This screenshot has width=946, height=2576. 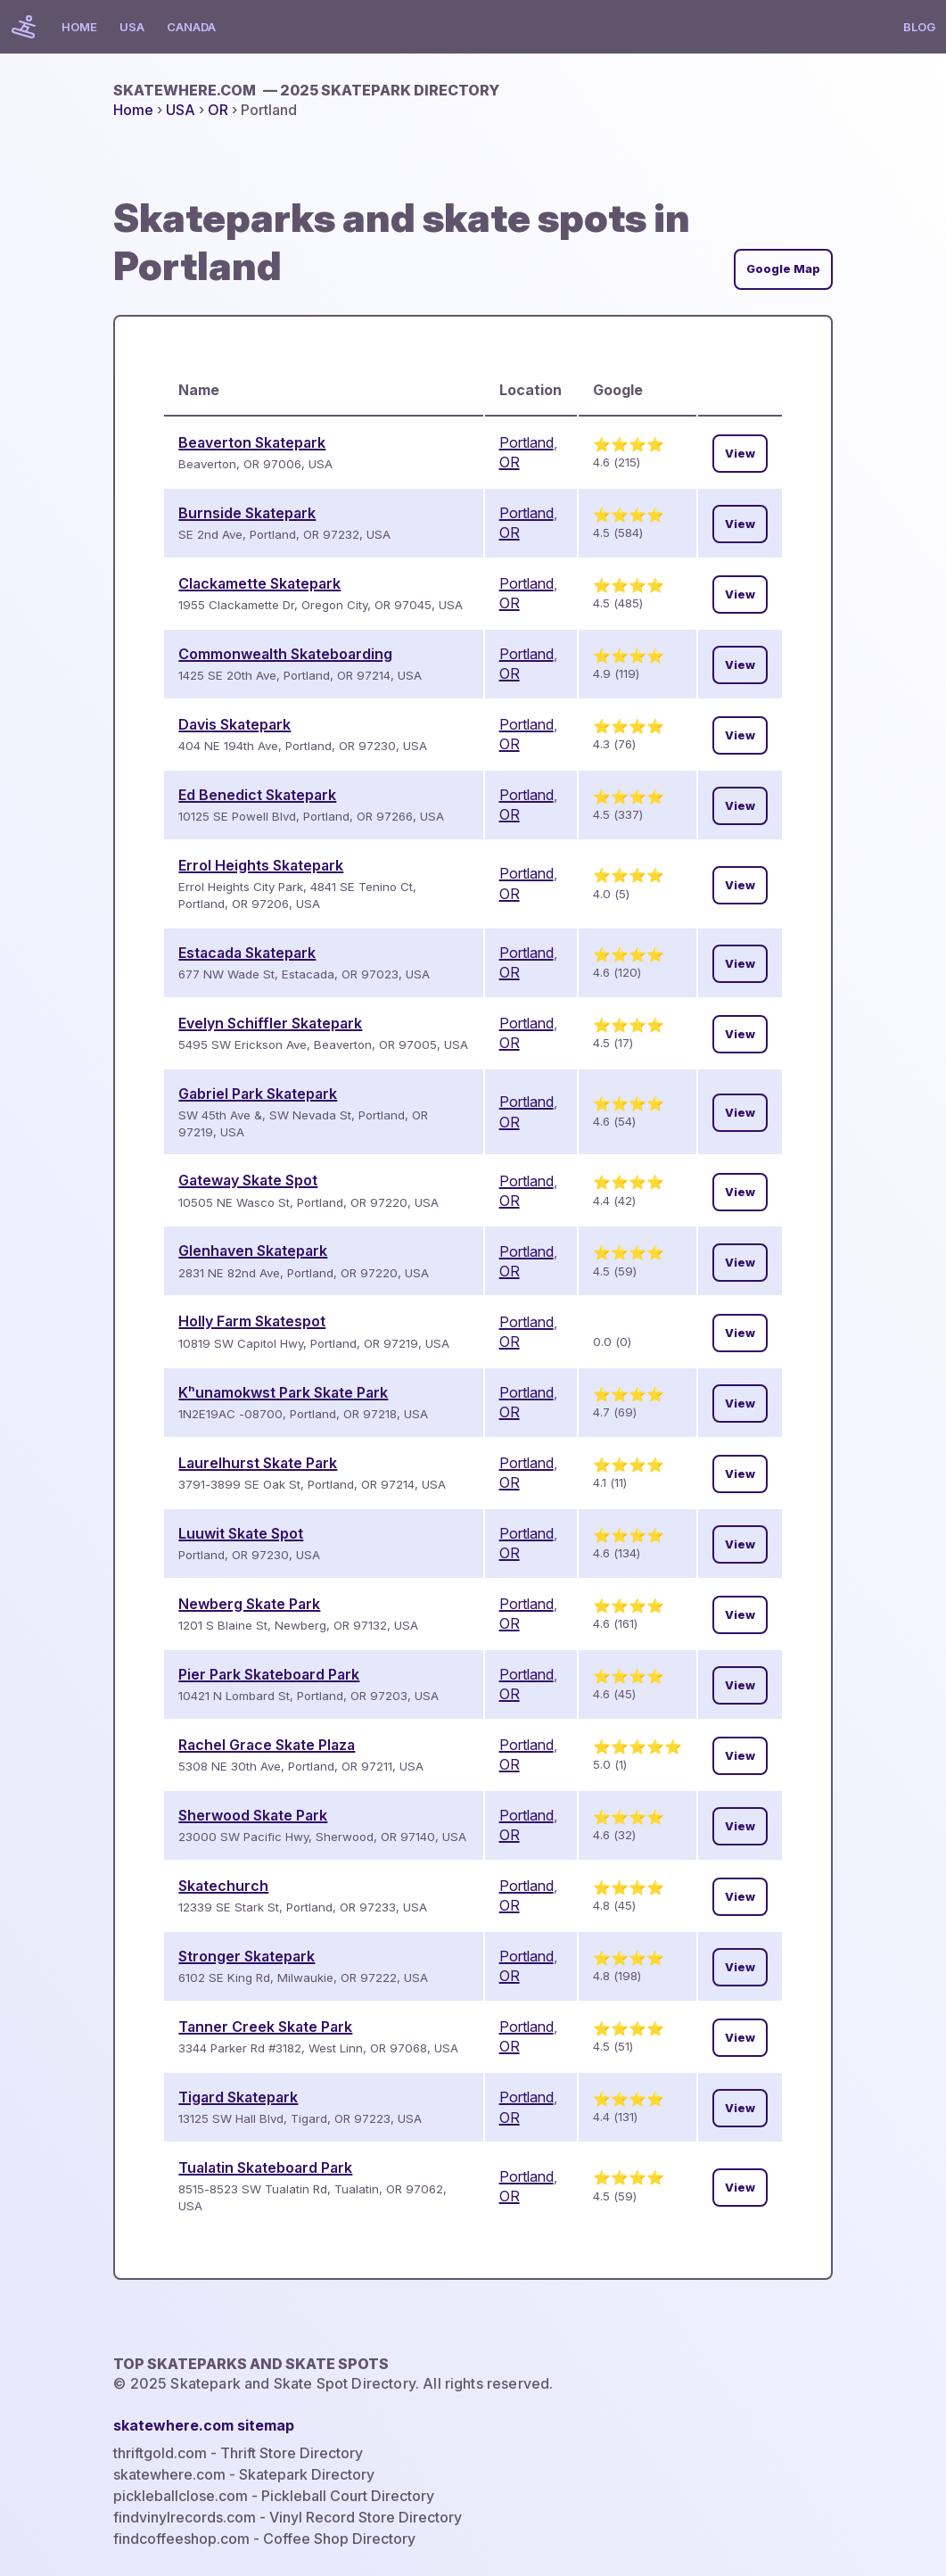 What do you see at coordinates (266, 1745) in the screenshot?
I see `Rachel Grace Skate Plaza` at bounding box center [266, 1745].